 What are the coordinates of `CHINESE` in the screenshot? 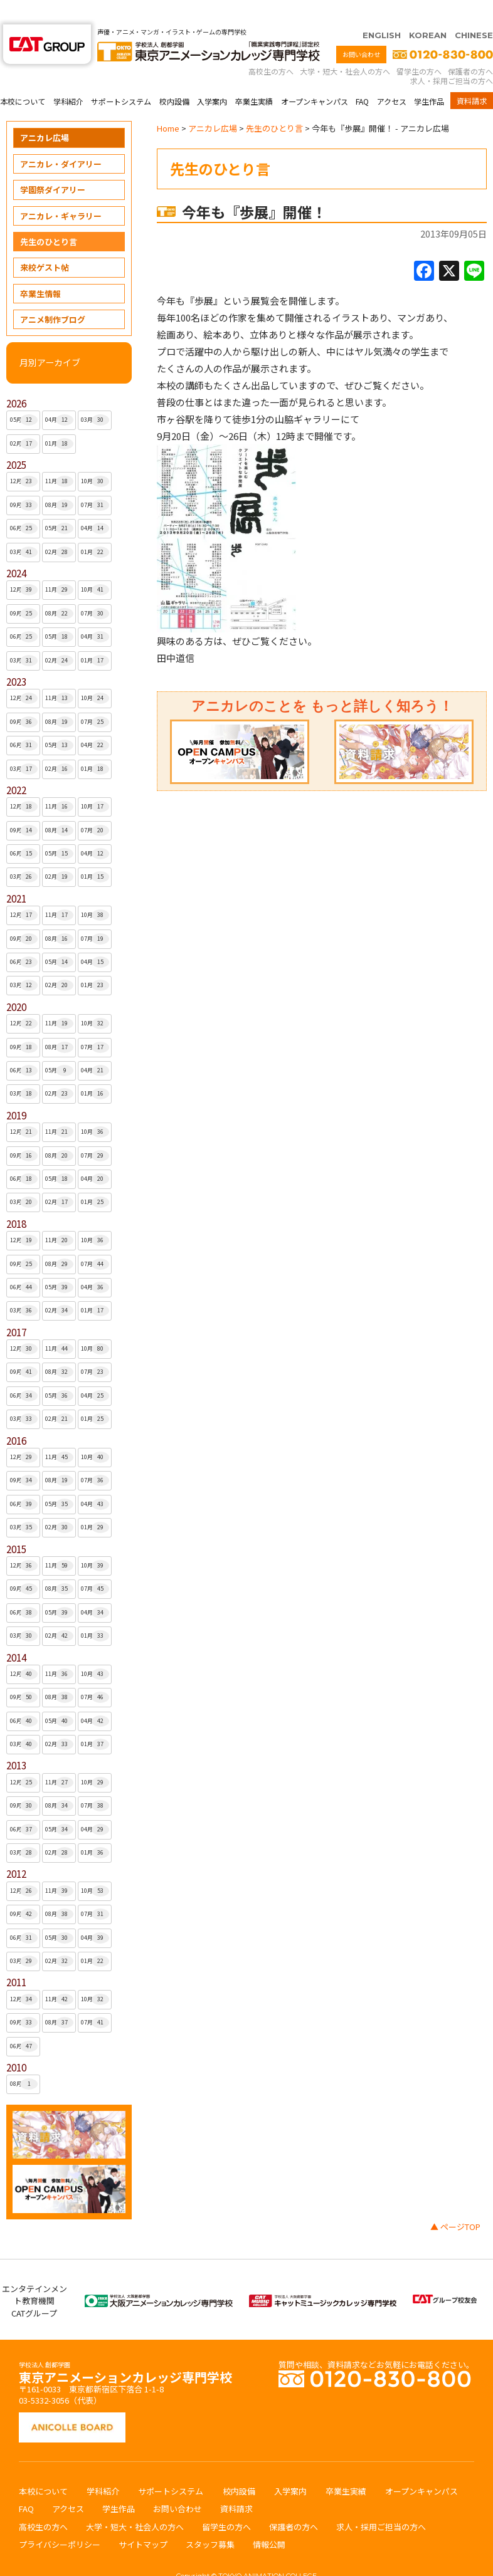 It's located at (474, 11).